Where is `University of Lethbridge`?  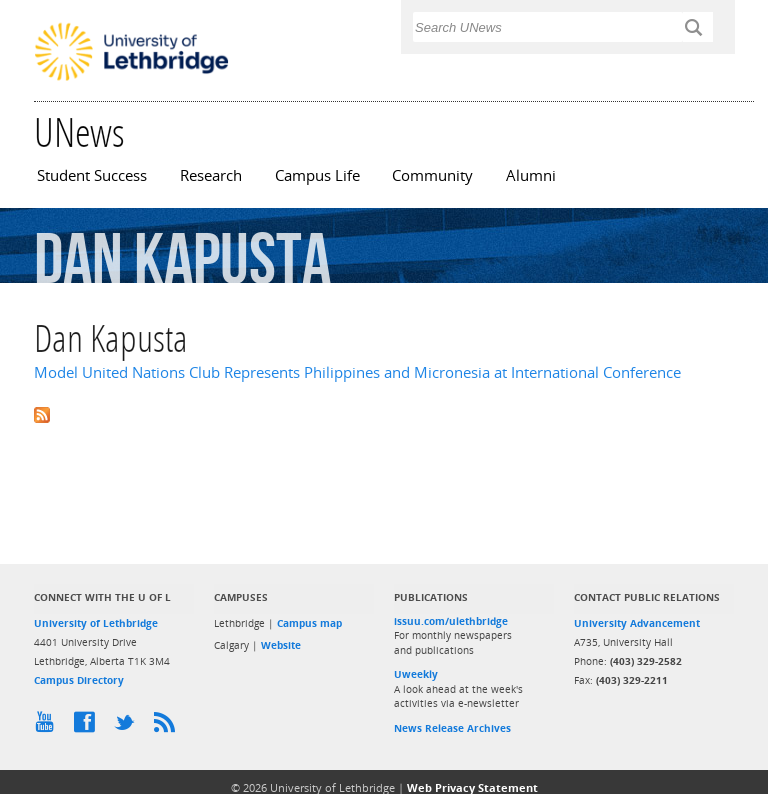
University of Lethbridge is located at coordinates (96, 623).